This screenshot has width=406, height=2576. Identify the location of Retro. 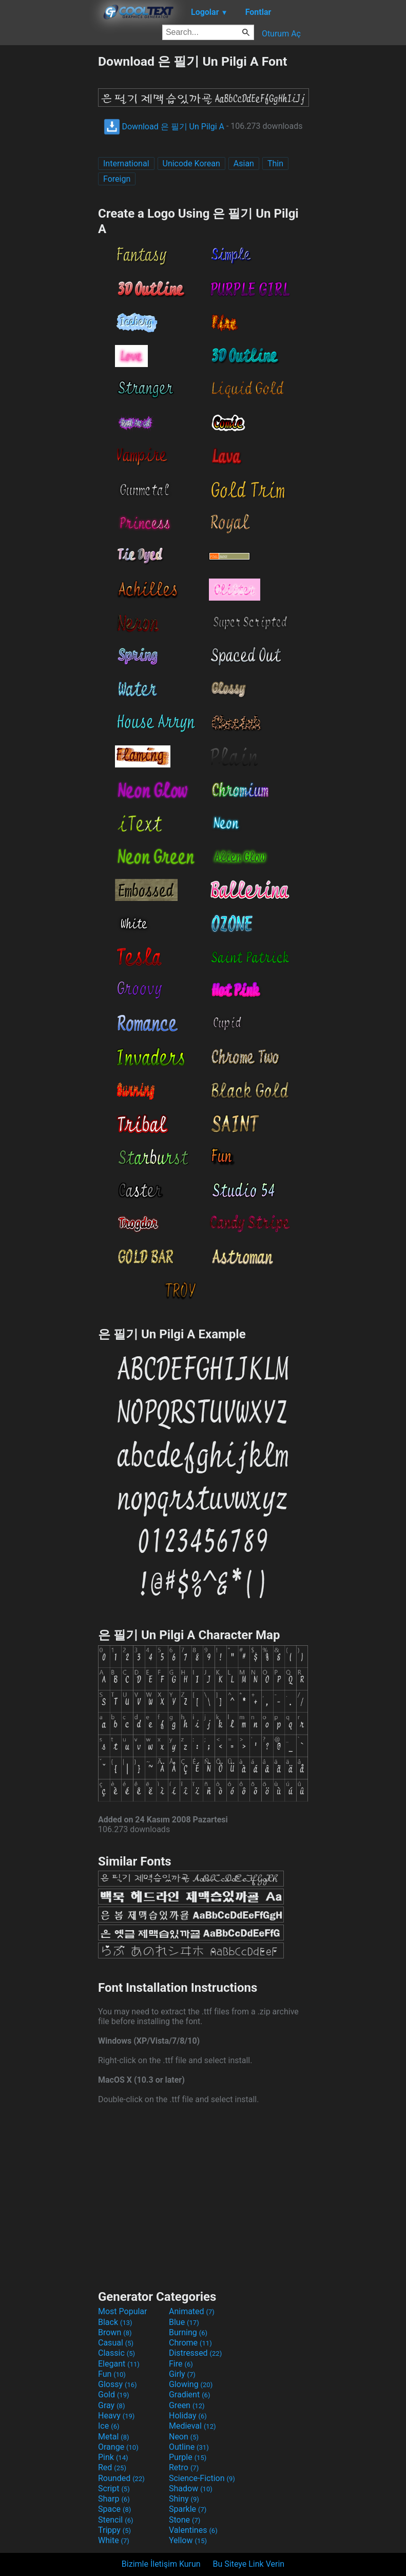
(184, 2467).